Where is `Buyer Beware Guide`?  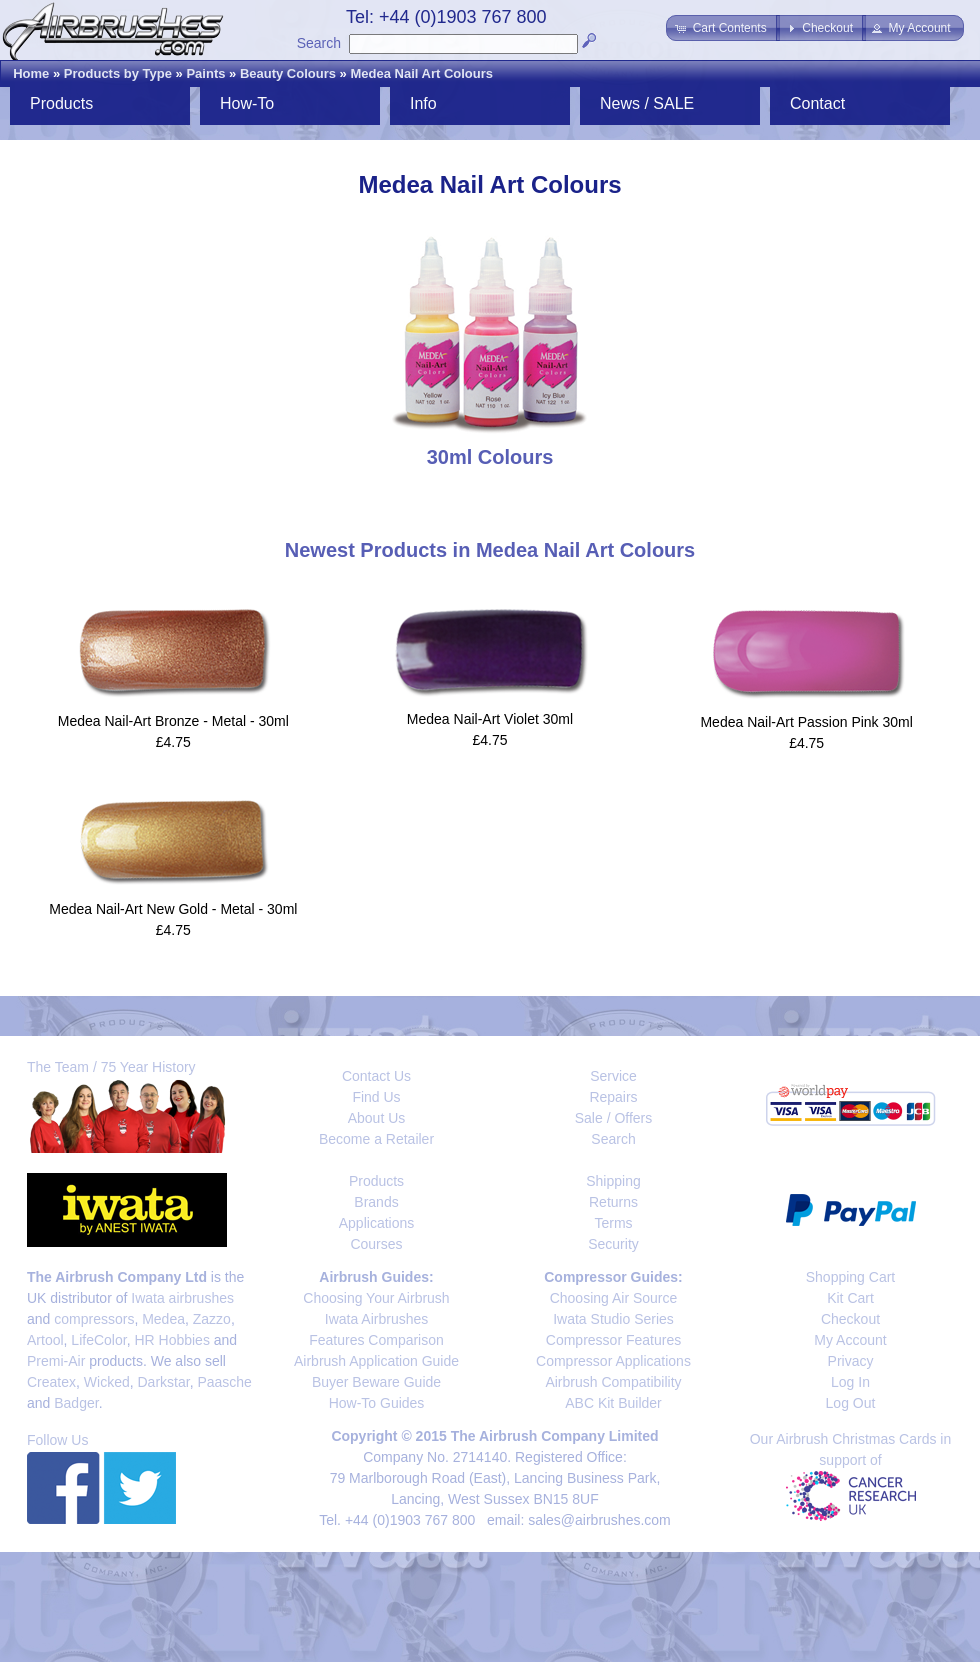
Buyer Beware Guide is located at coordinates (376, 1382).